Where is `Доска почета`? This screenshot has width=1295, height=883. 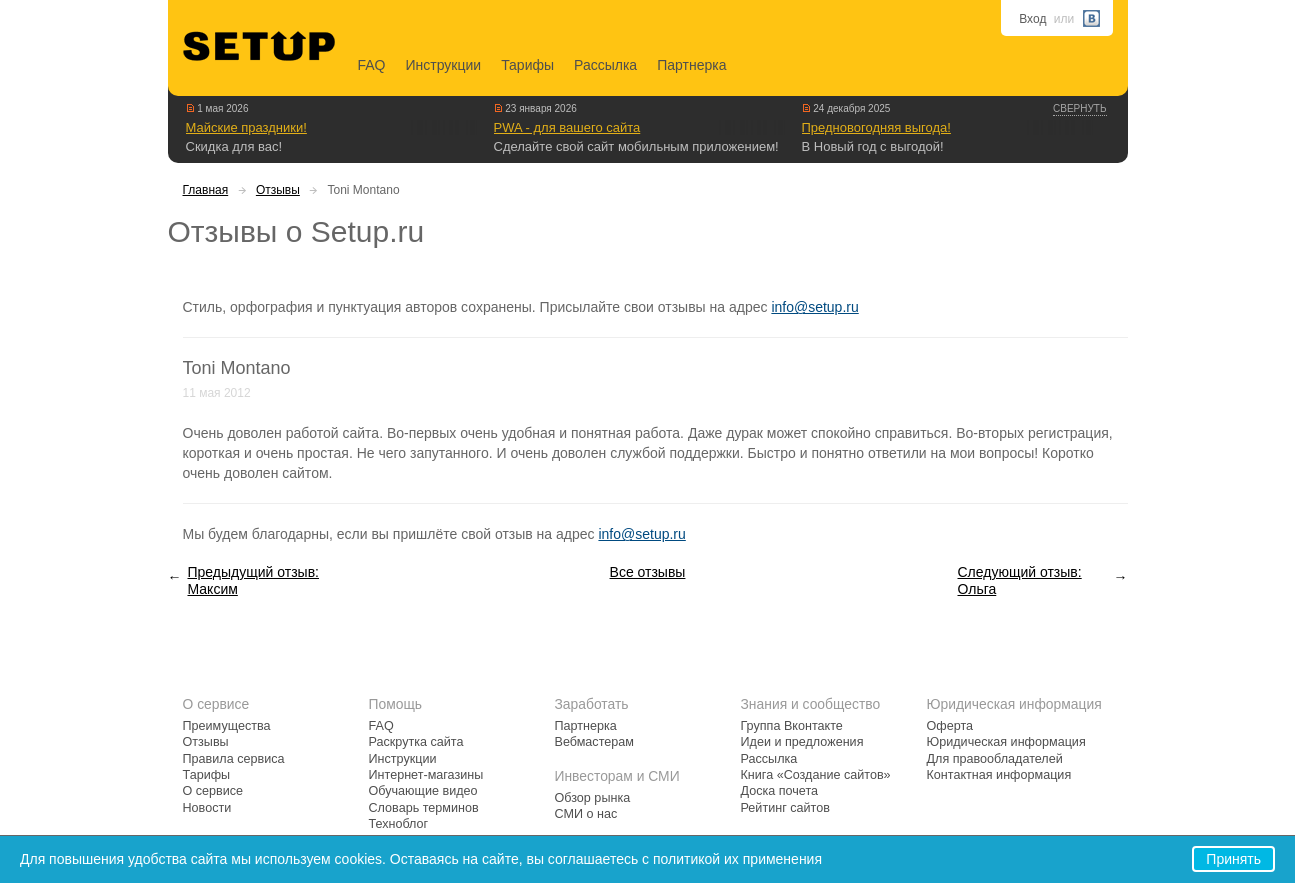
Доска почета is located at coordinates (780, 791).